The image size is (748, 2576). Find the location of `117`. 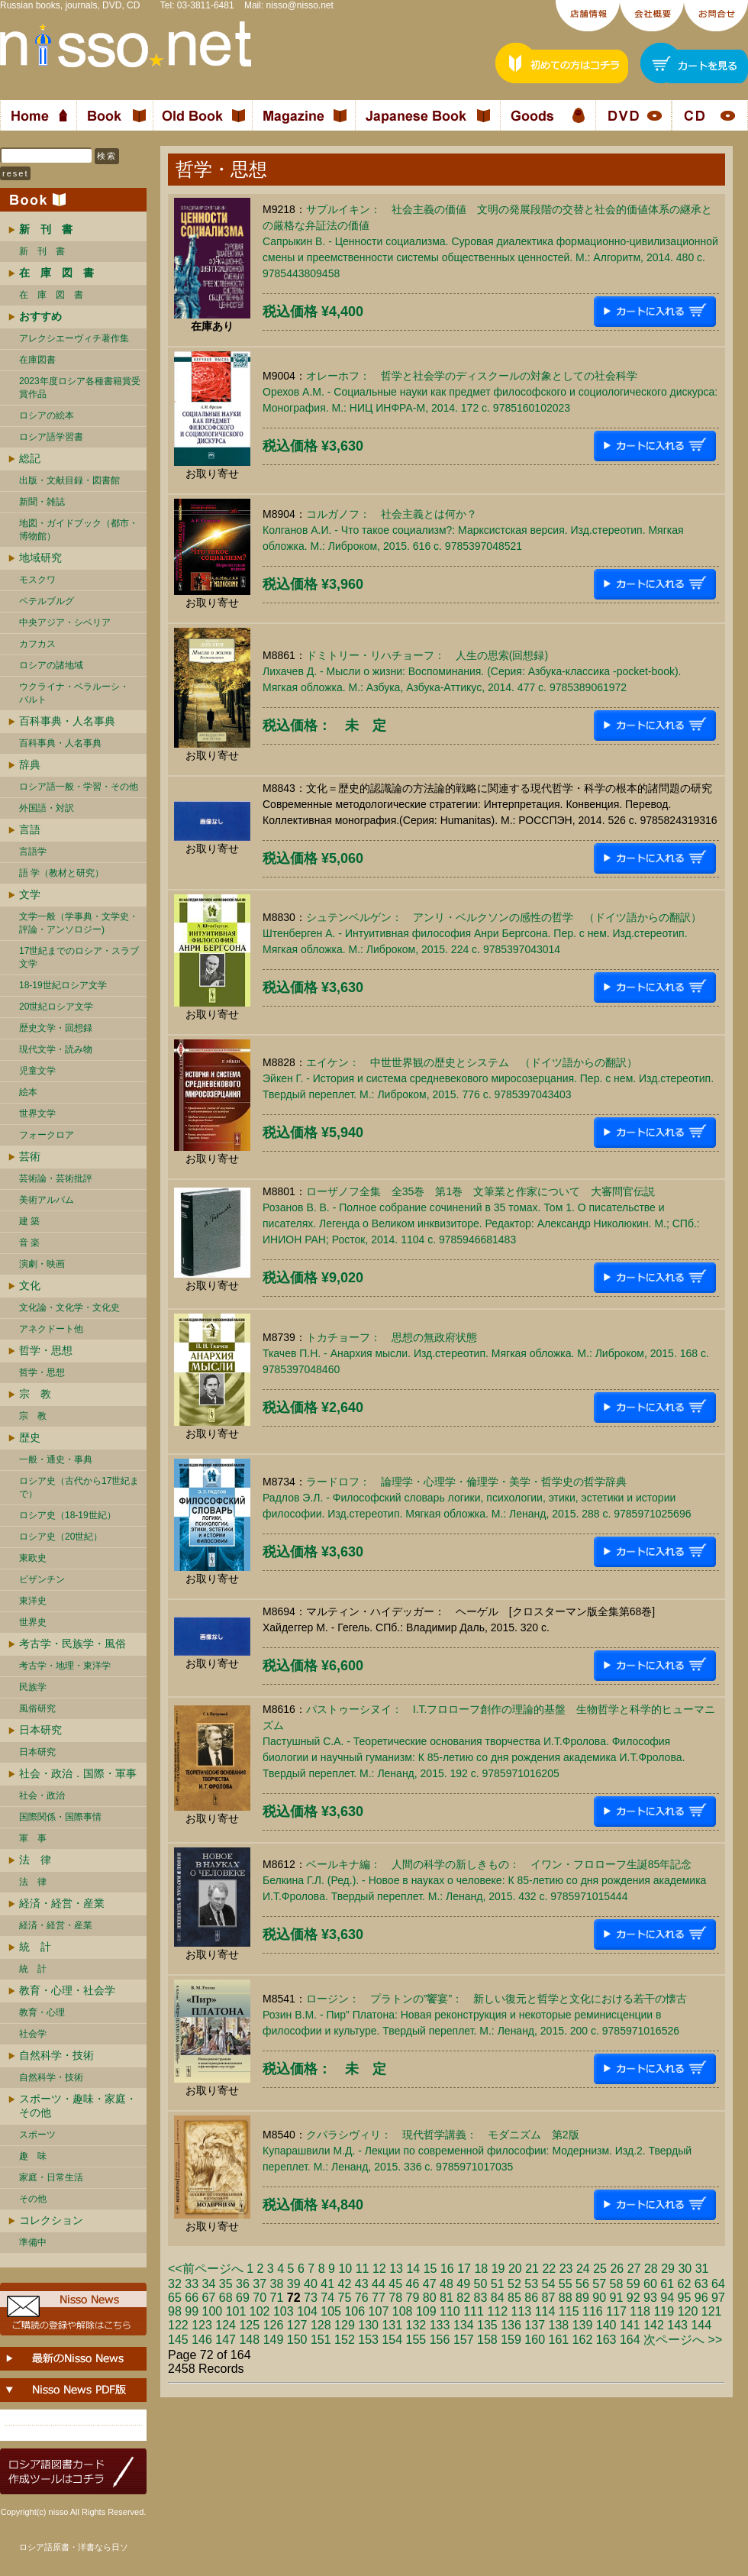

117 is located at coordinates (616, 2311).